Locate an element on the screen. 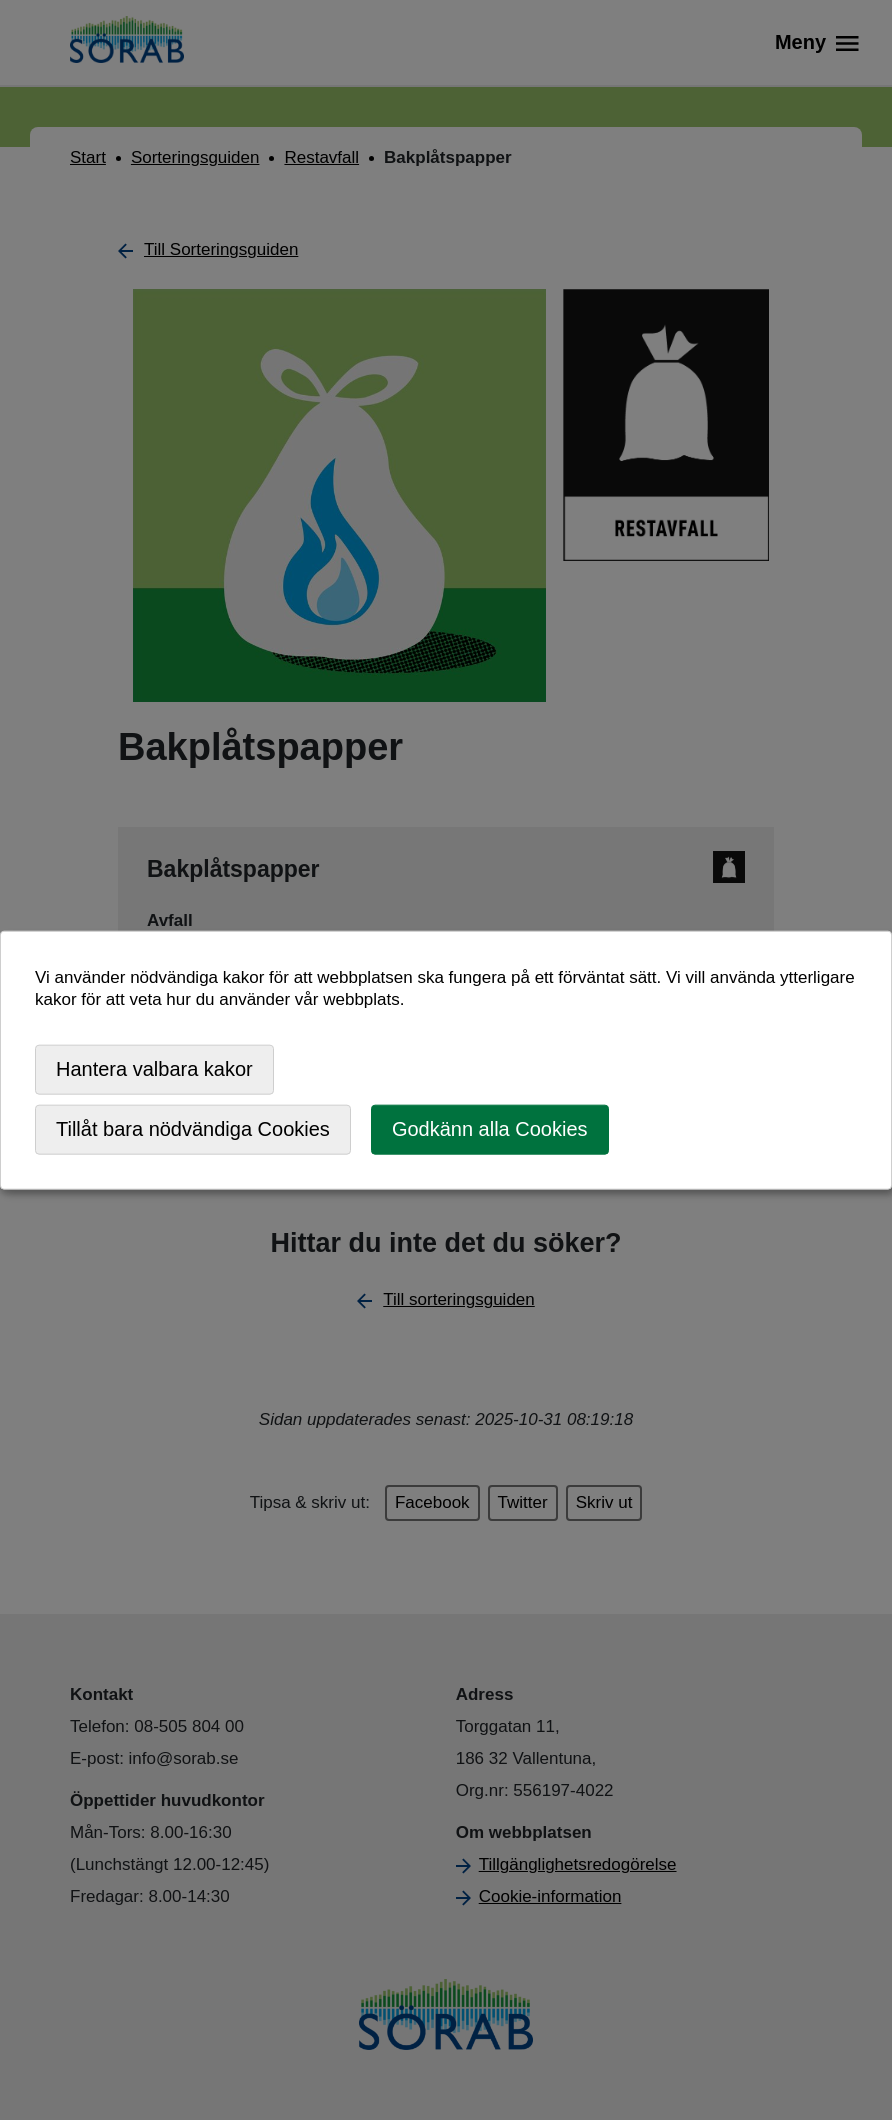 This screenshot has width=892, height=2120. Hantera valbara kakor is located at coordinates (154, 1069).